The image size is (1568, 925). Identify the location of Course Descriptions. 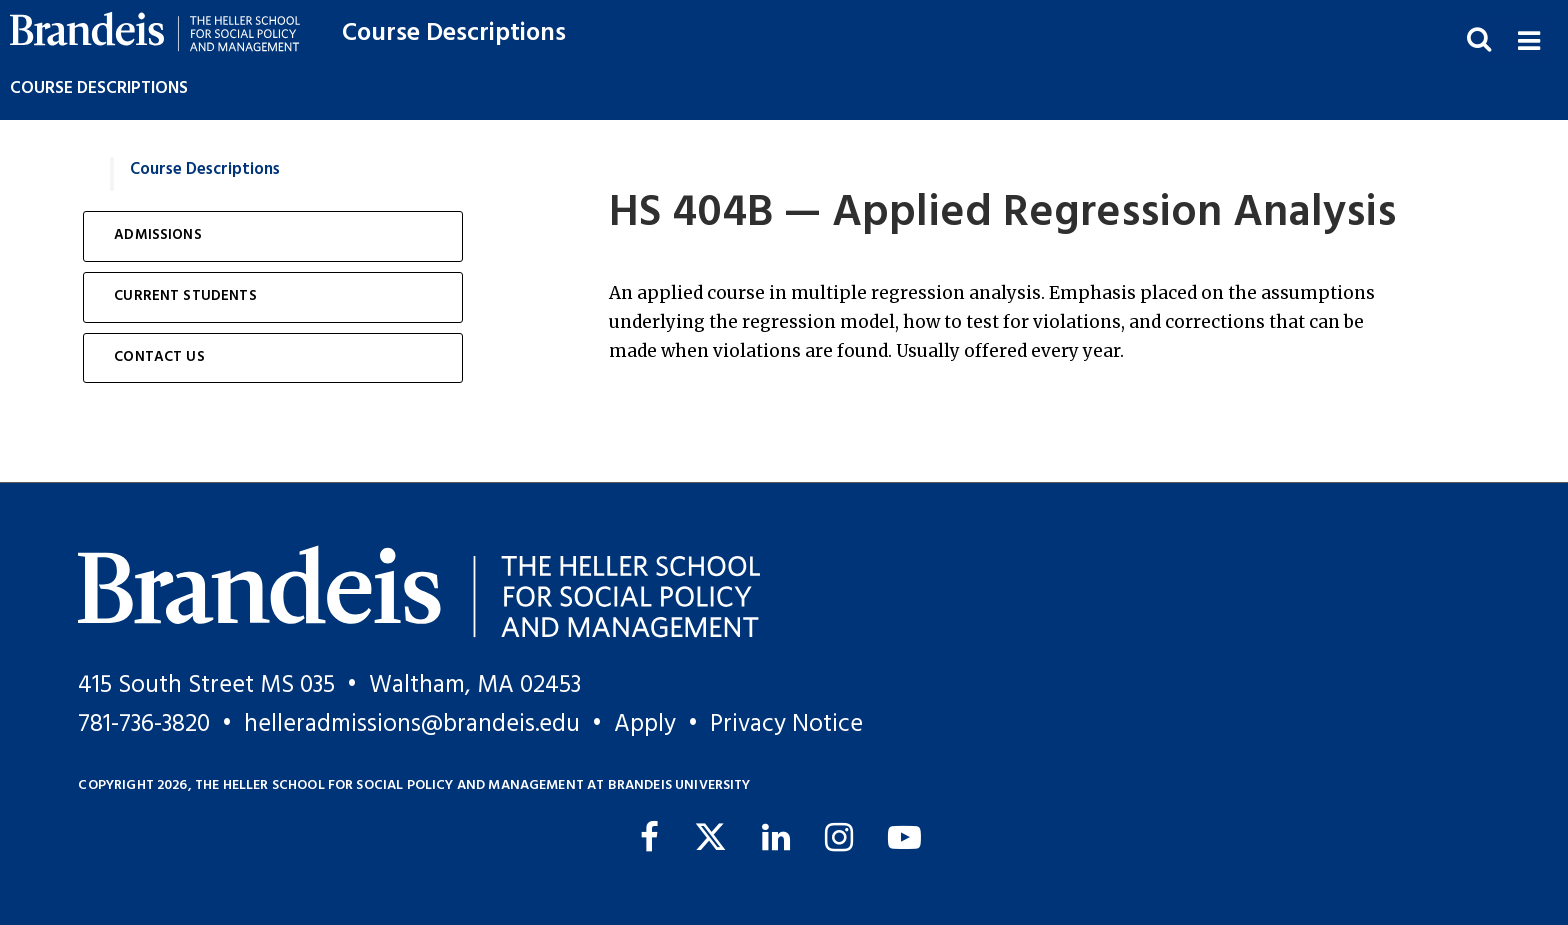
(454, 33).